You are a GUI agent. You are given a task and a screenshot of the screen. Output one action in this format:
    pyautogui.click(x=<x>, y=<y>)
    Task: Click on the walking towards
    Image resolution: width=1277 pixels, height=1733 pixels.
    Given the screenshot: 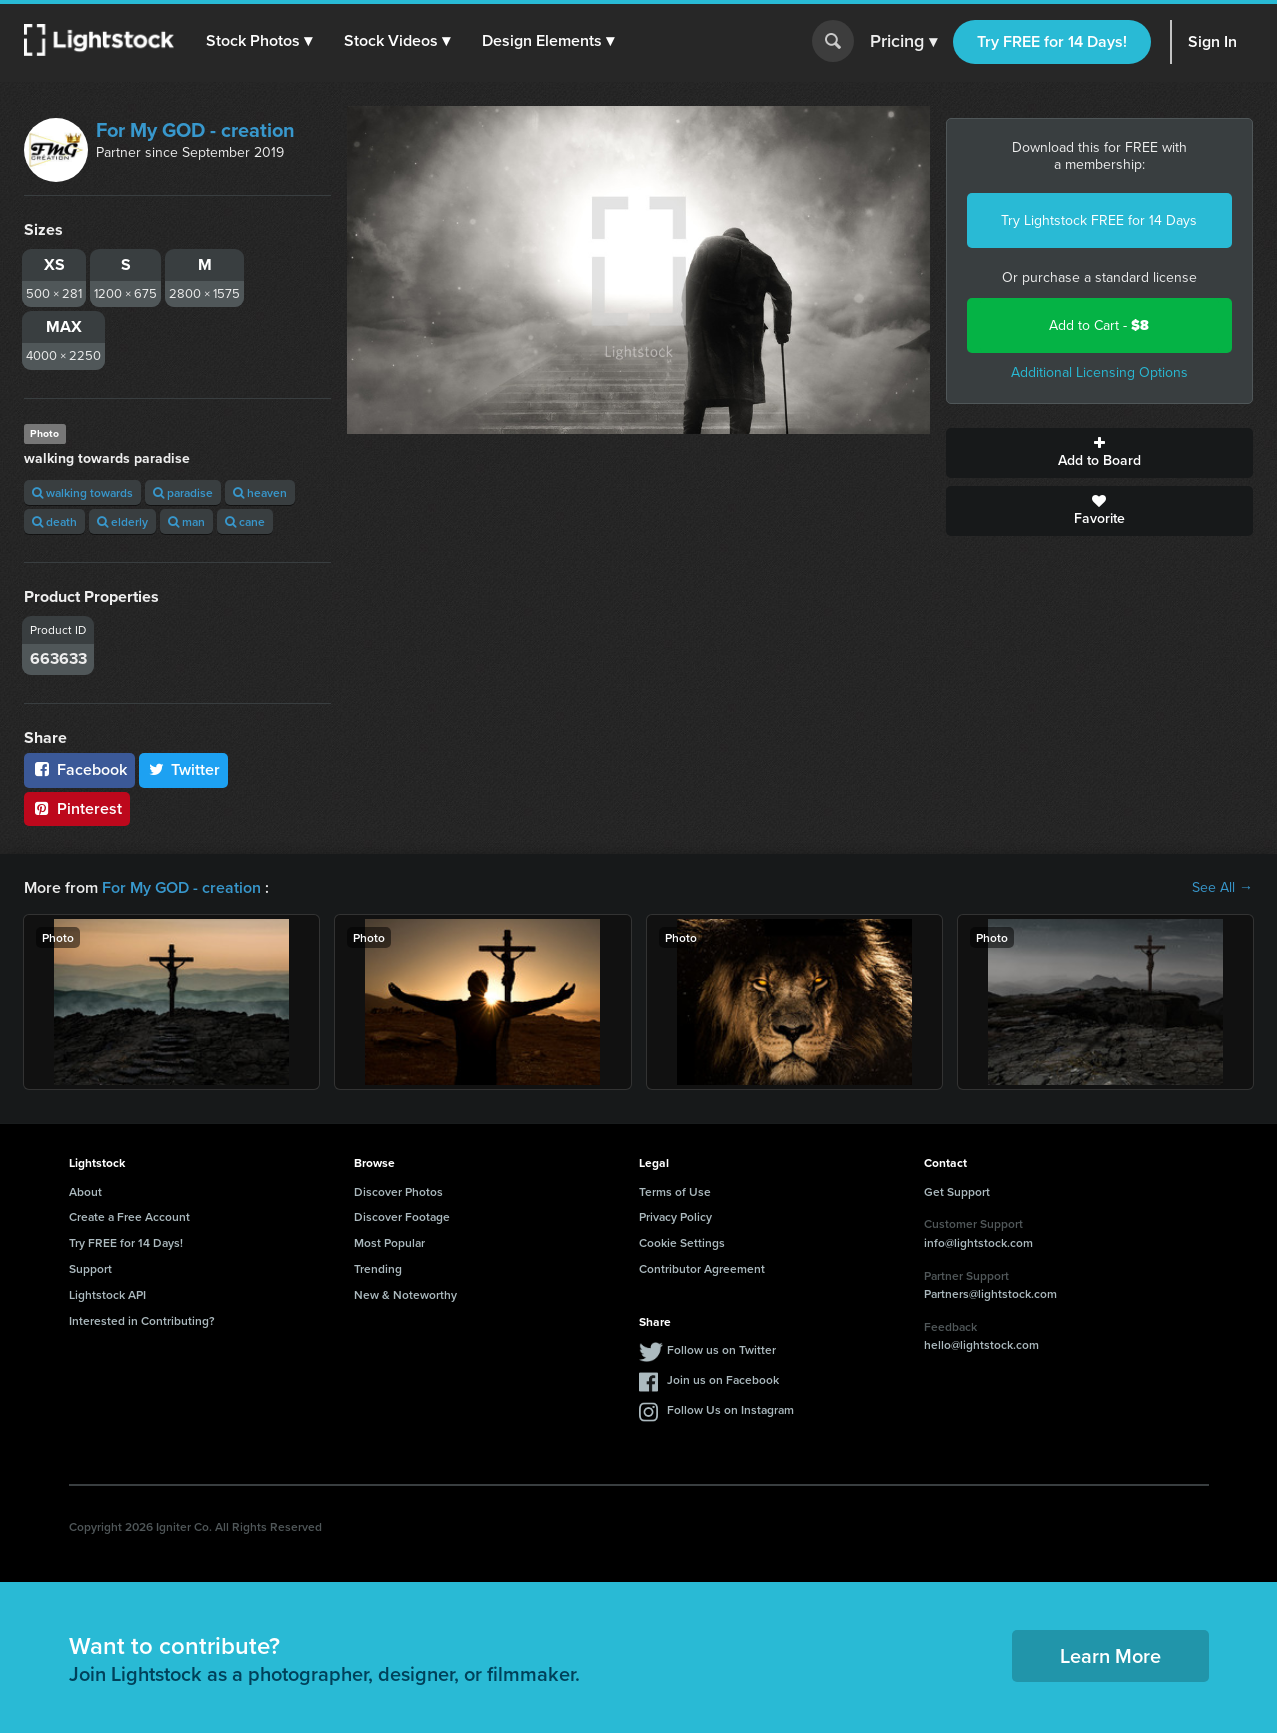 What is the action you would take?
    pyautogui.click(x=82, y=492)
    